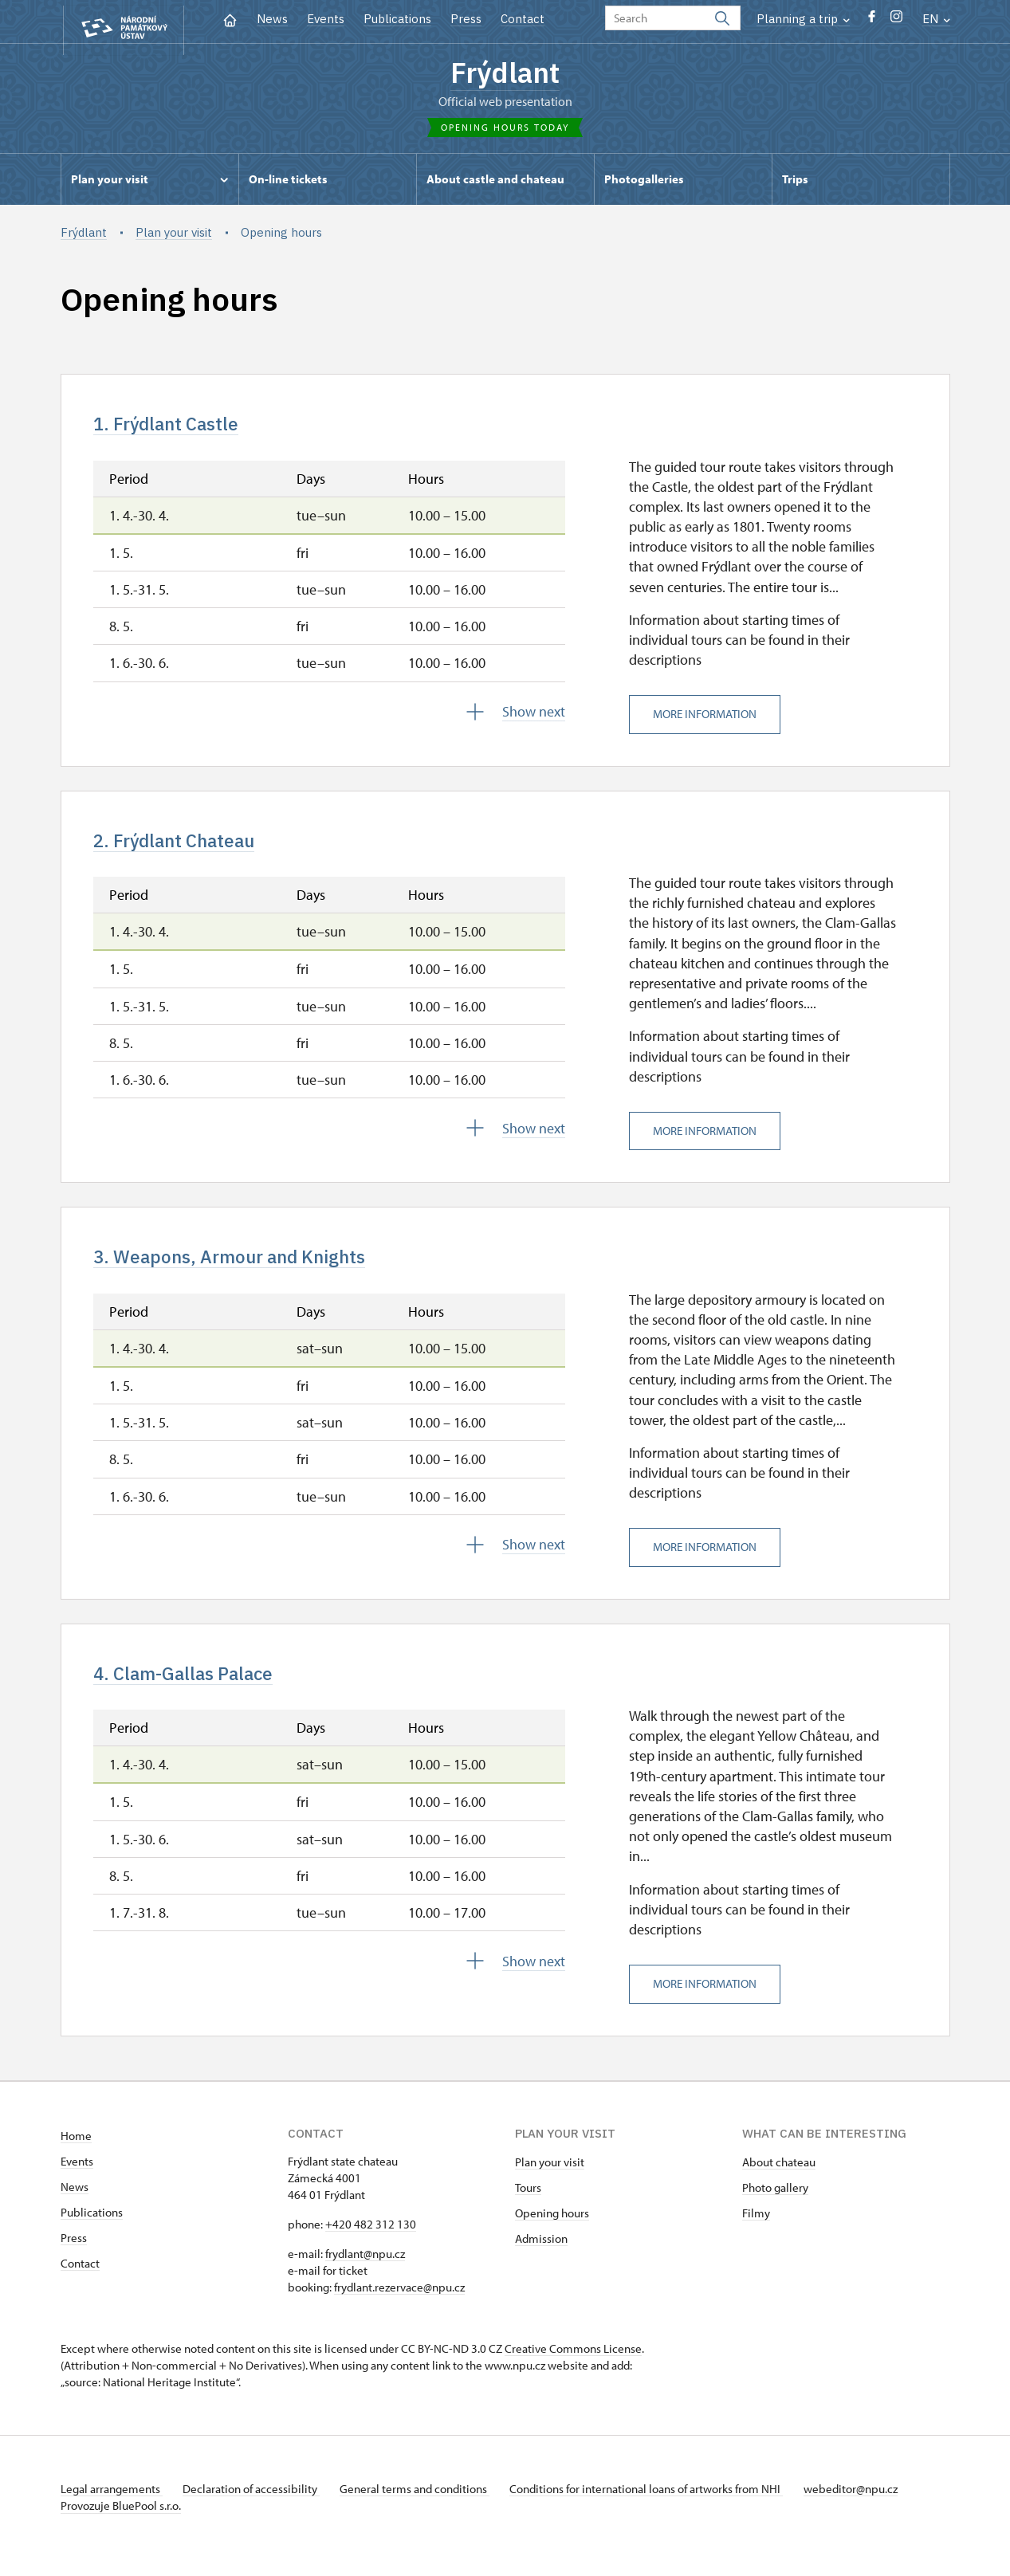 This screenshot has width=1010, height=2576. I want to click on Conditions for international loans of artworks from NHI, so click(663, 2506).